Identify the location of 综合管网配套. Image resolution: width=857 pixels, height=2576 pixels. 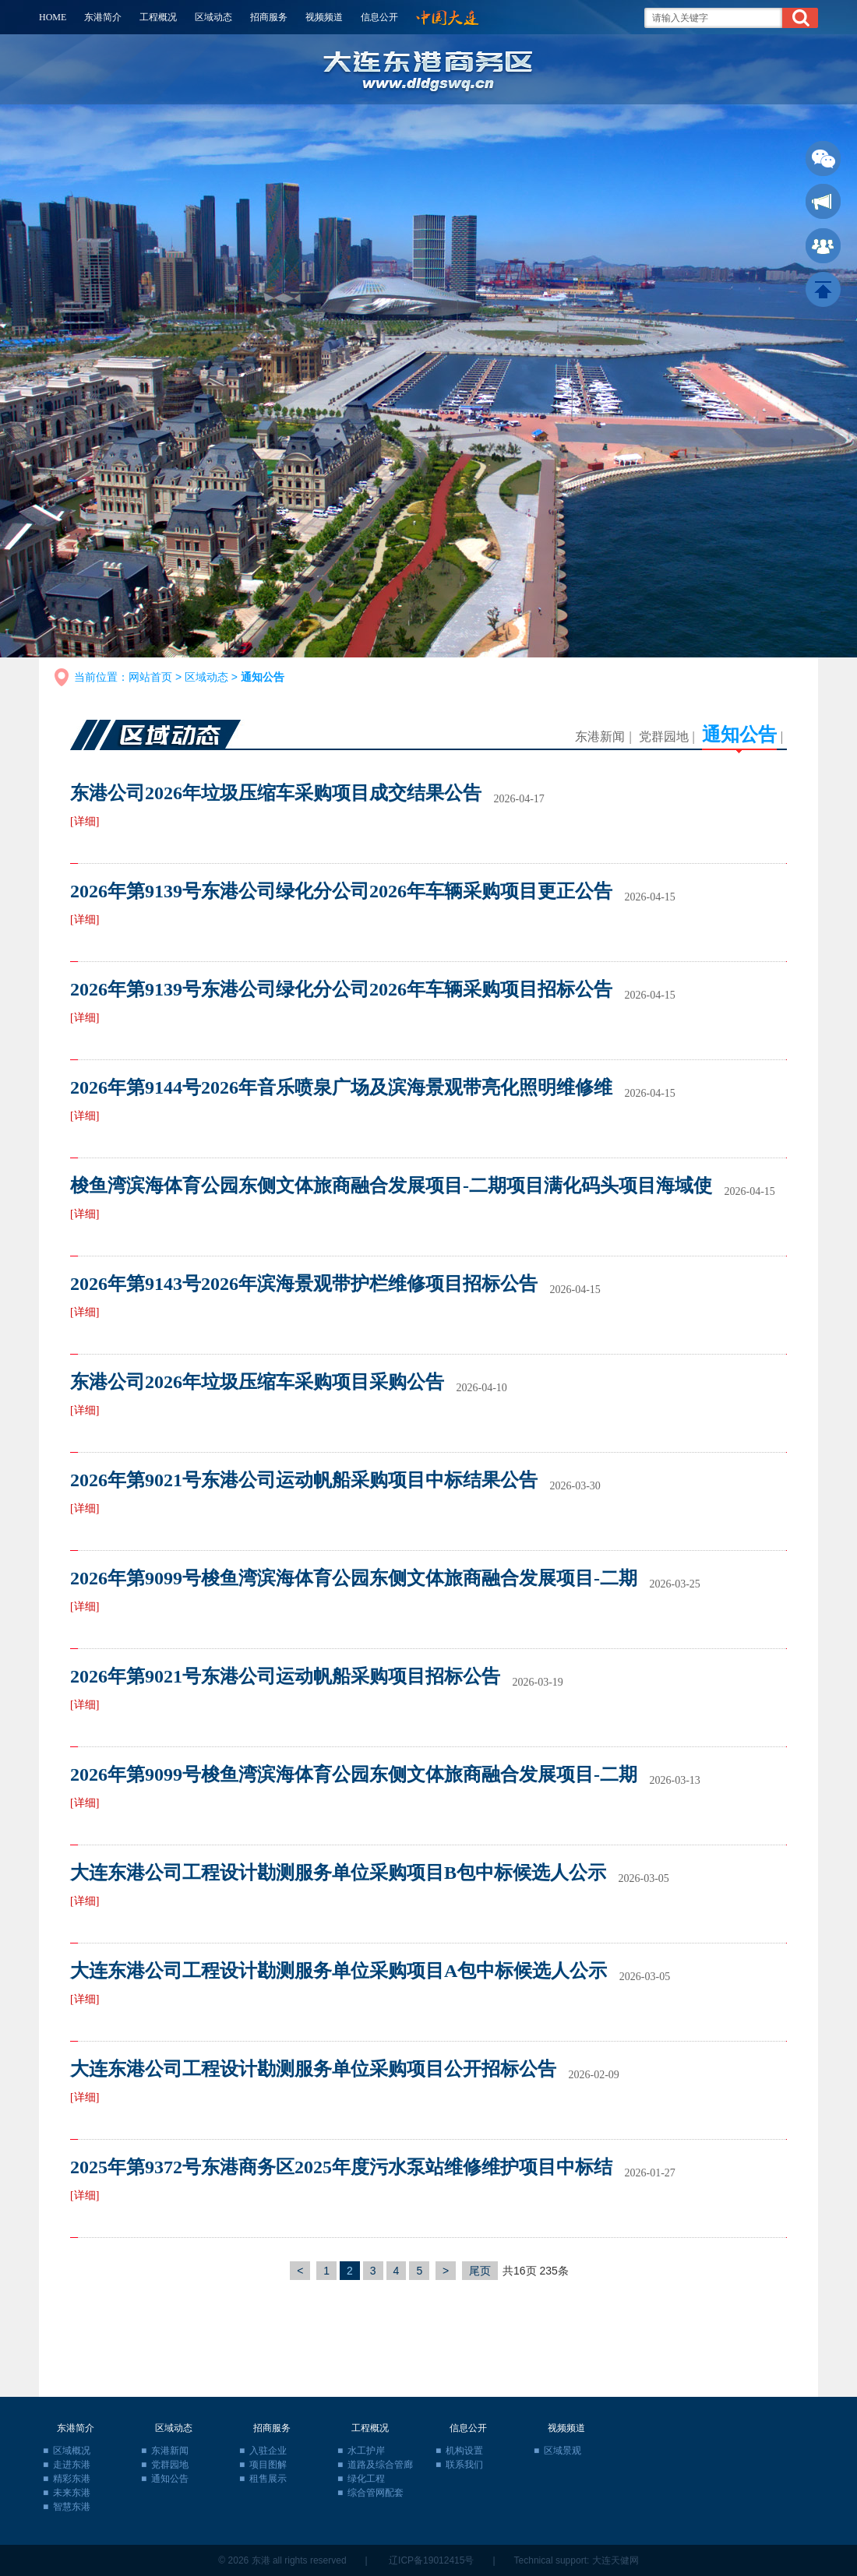
(375, 2492).